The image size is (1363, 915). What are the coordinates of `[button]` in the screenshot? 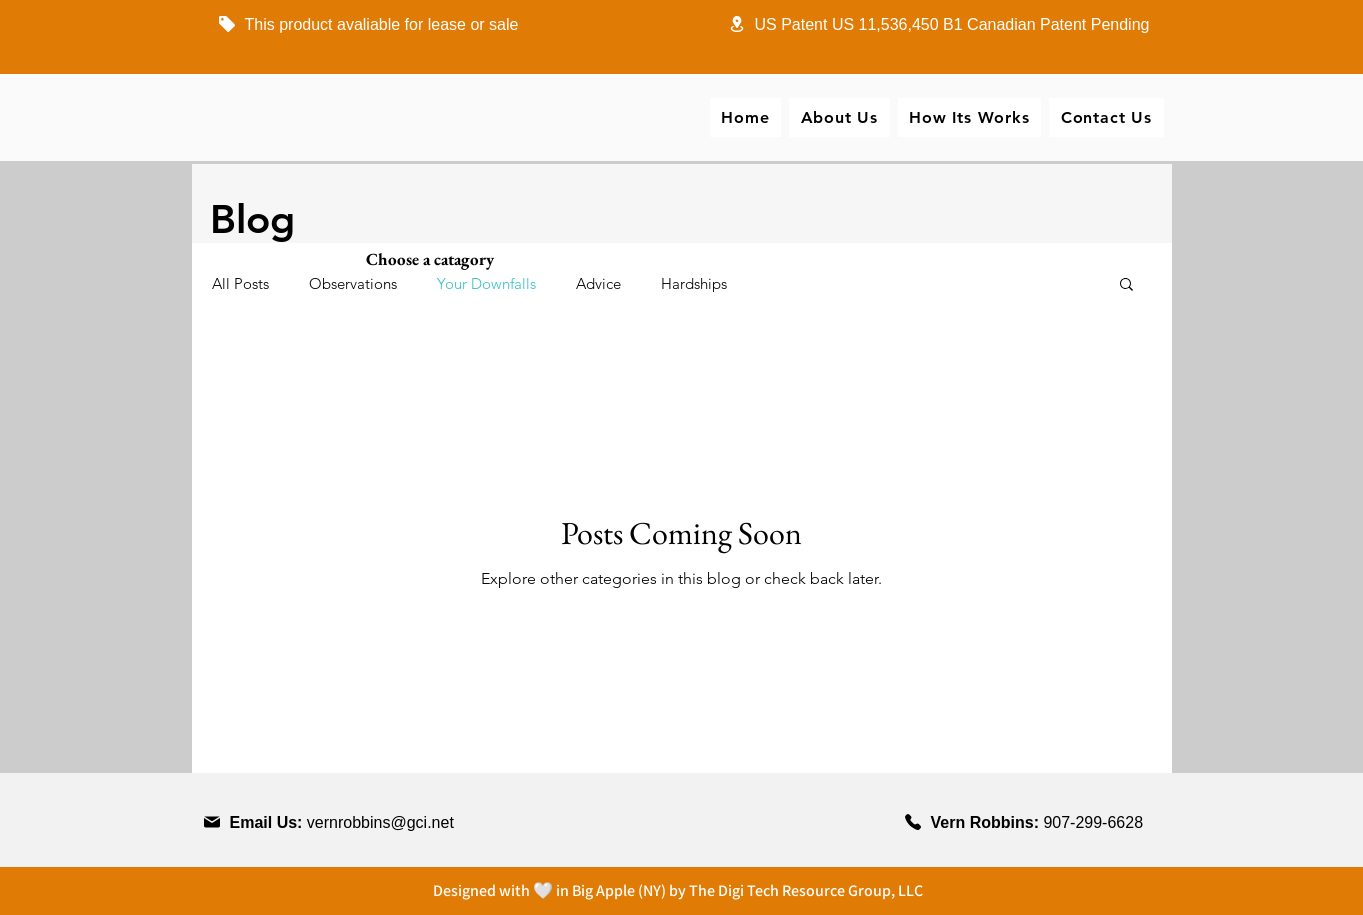 It's located at (1126, 285).